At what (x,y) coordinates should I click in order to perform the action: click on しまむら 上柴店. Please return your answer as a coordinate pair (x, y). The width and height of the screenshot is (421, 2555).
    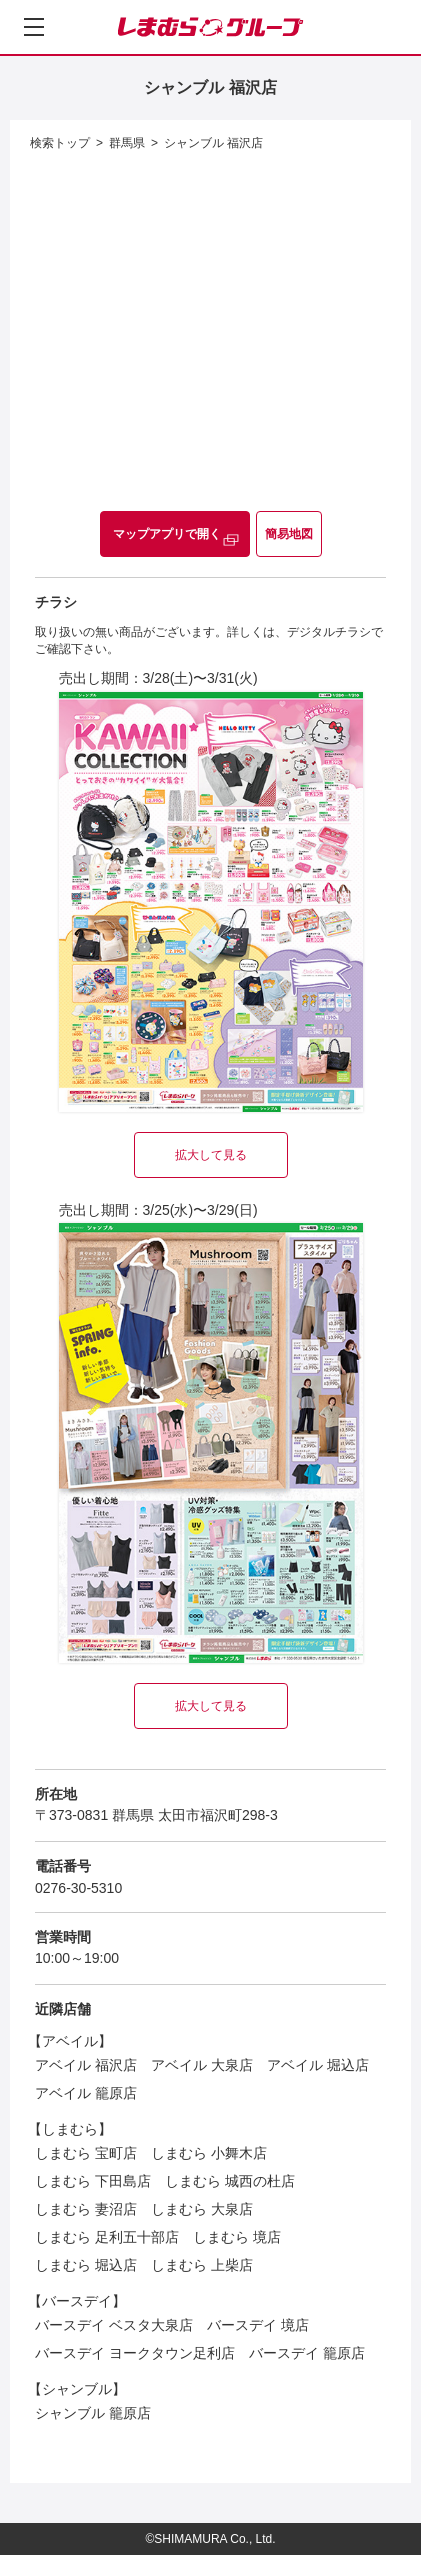
    Looking at the image, I should click on (202, 2265).